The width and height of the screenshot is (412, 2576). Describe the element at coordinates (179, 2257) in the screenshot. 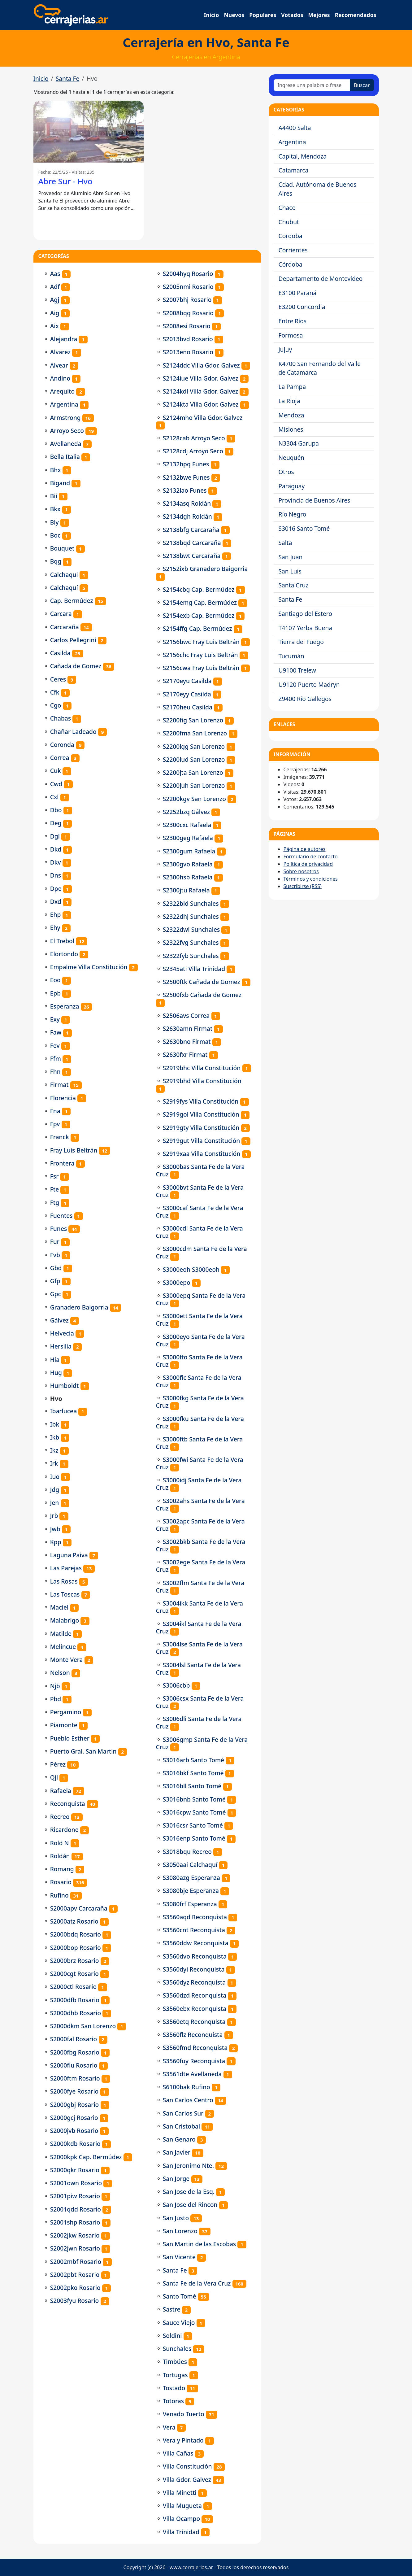

I see `San Vicente` at that location.